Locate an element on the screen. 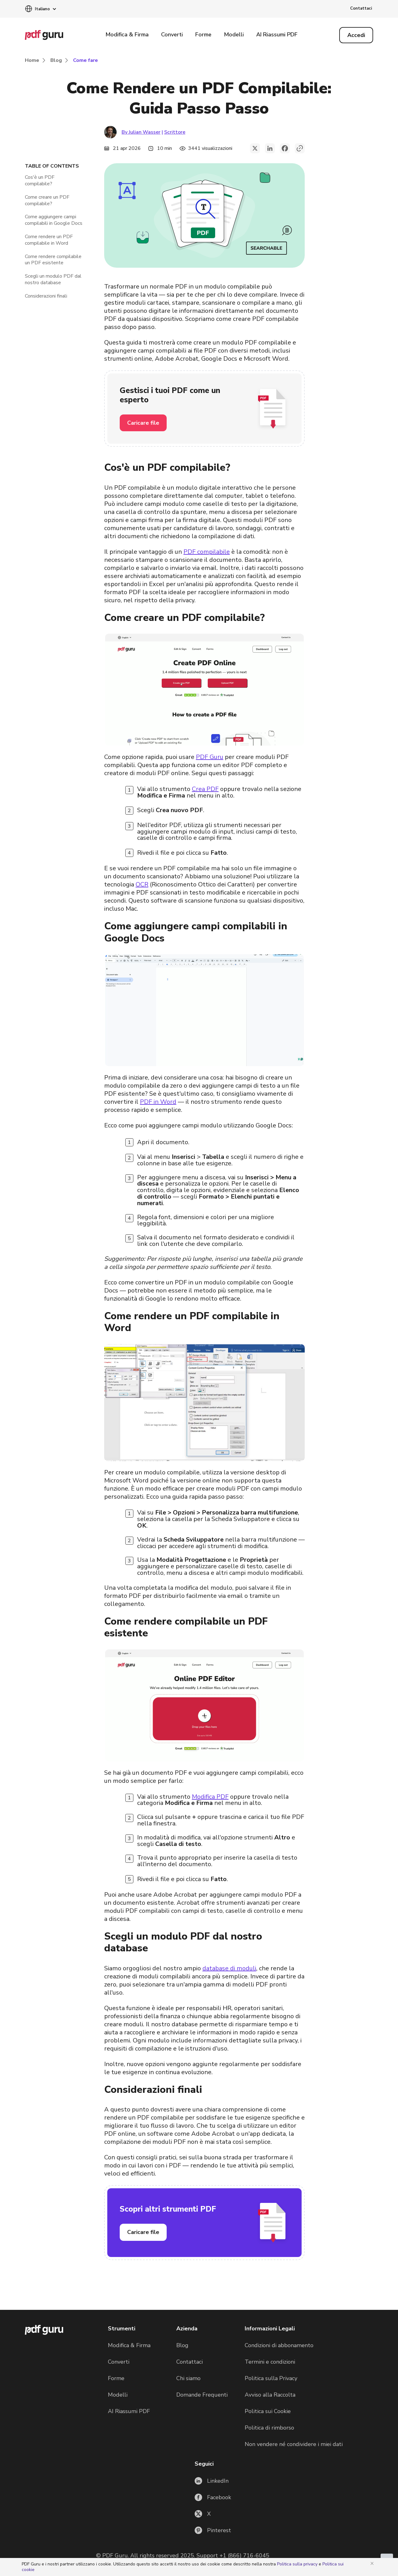 The width and height of the screenshot is (398, 2576). Politica sulla privacy is located at coordinates (298, 2564).